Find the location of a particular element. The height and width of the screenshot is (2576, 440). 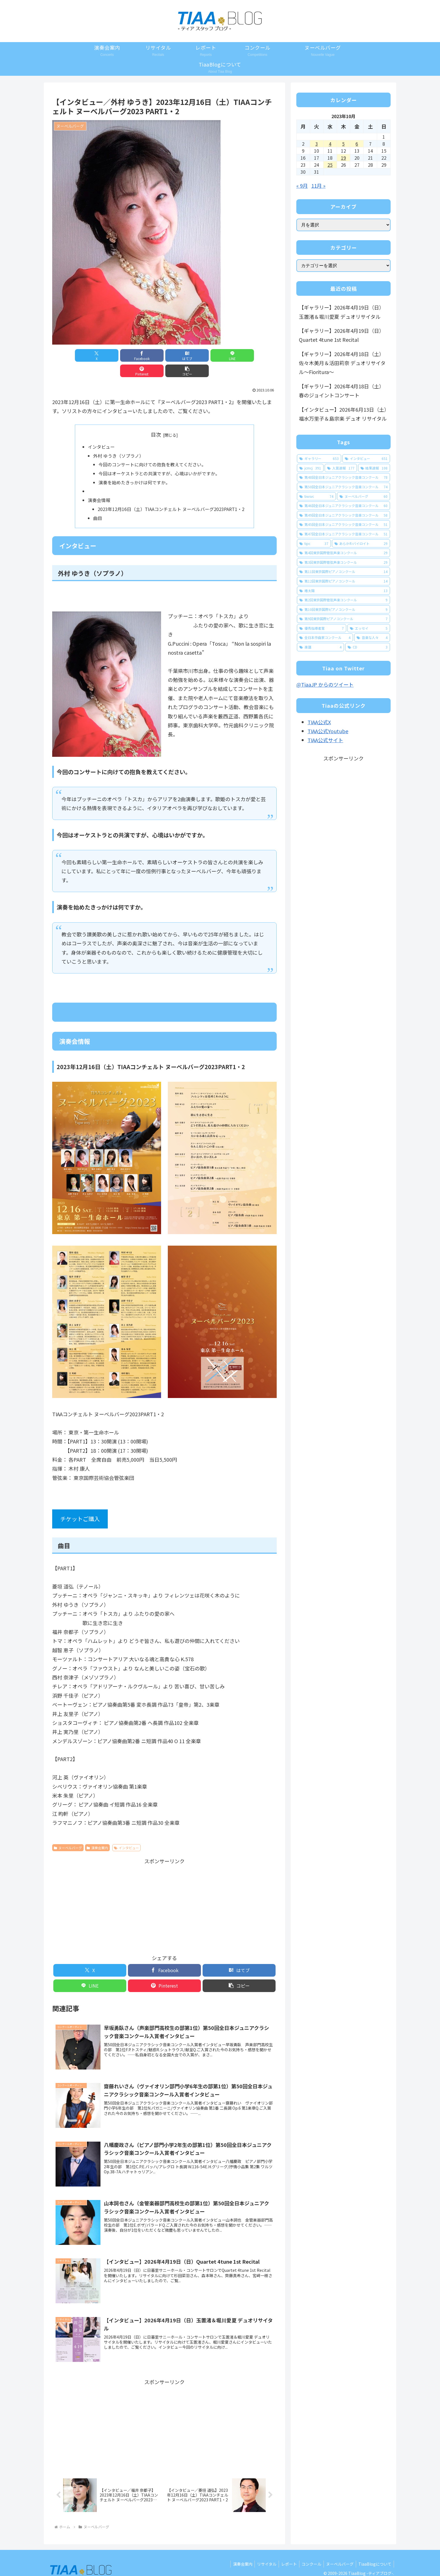

[インタビュー (651個の項目)] is located at coordinates (366, 458).